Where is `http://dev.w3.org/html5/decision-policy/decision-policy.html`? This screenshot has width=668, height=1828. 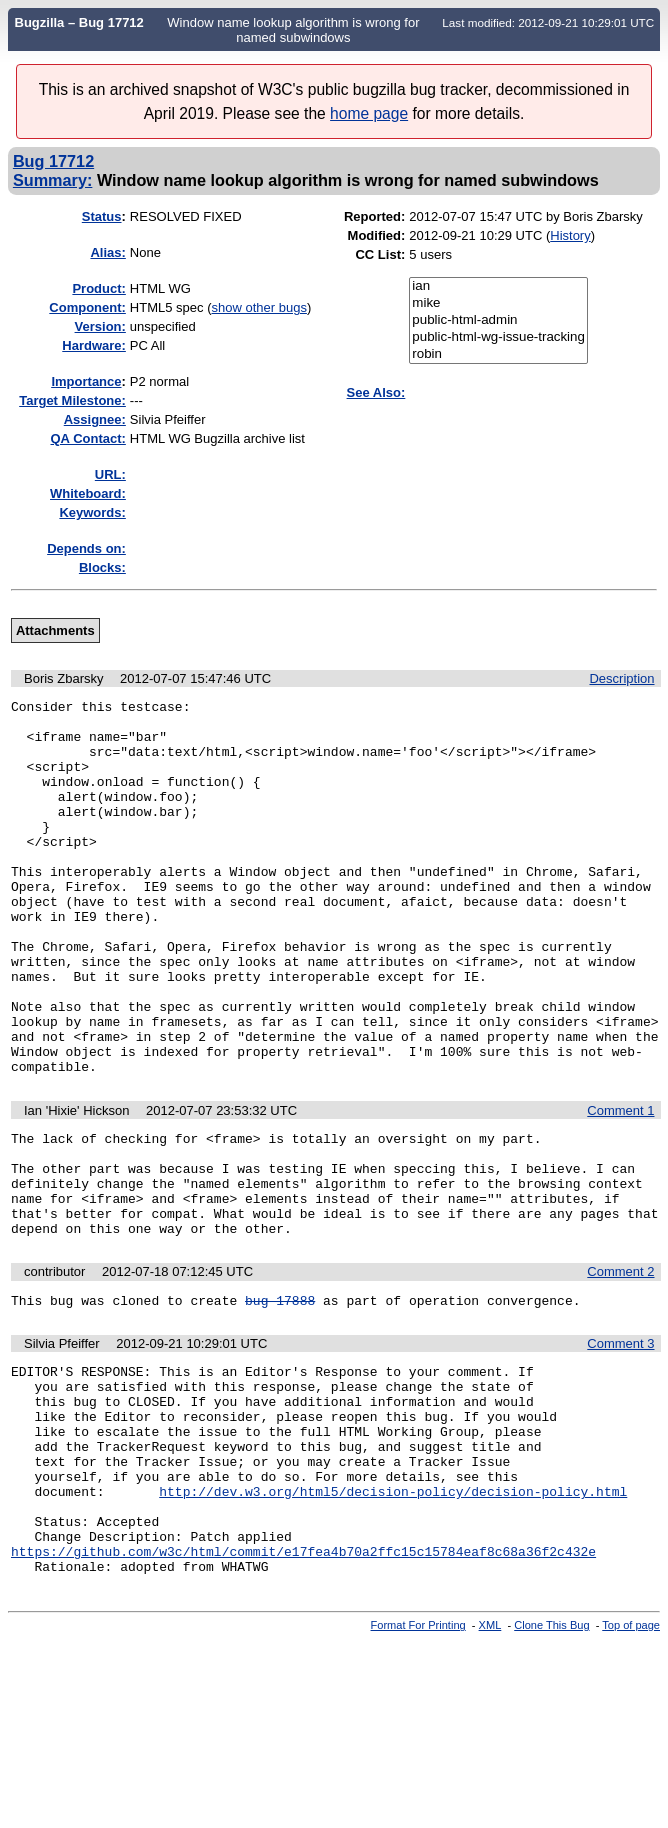 http://dev.w3.org/html5/decision-policy/decision-policy.html is located at coordinates (393, 1617).